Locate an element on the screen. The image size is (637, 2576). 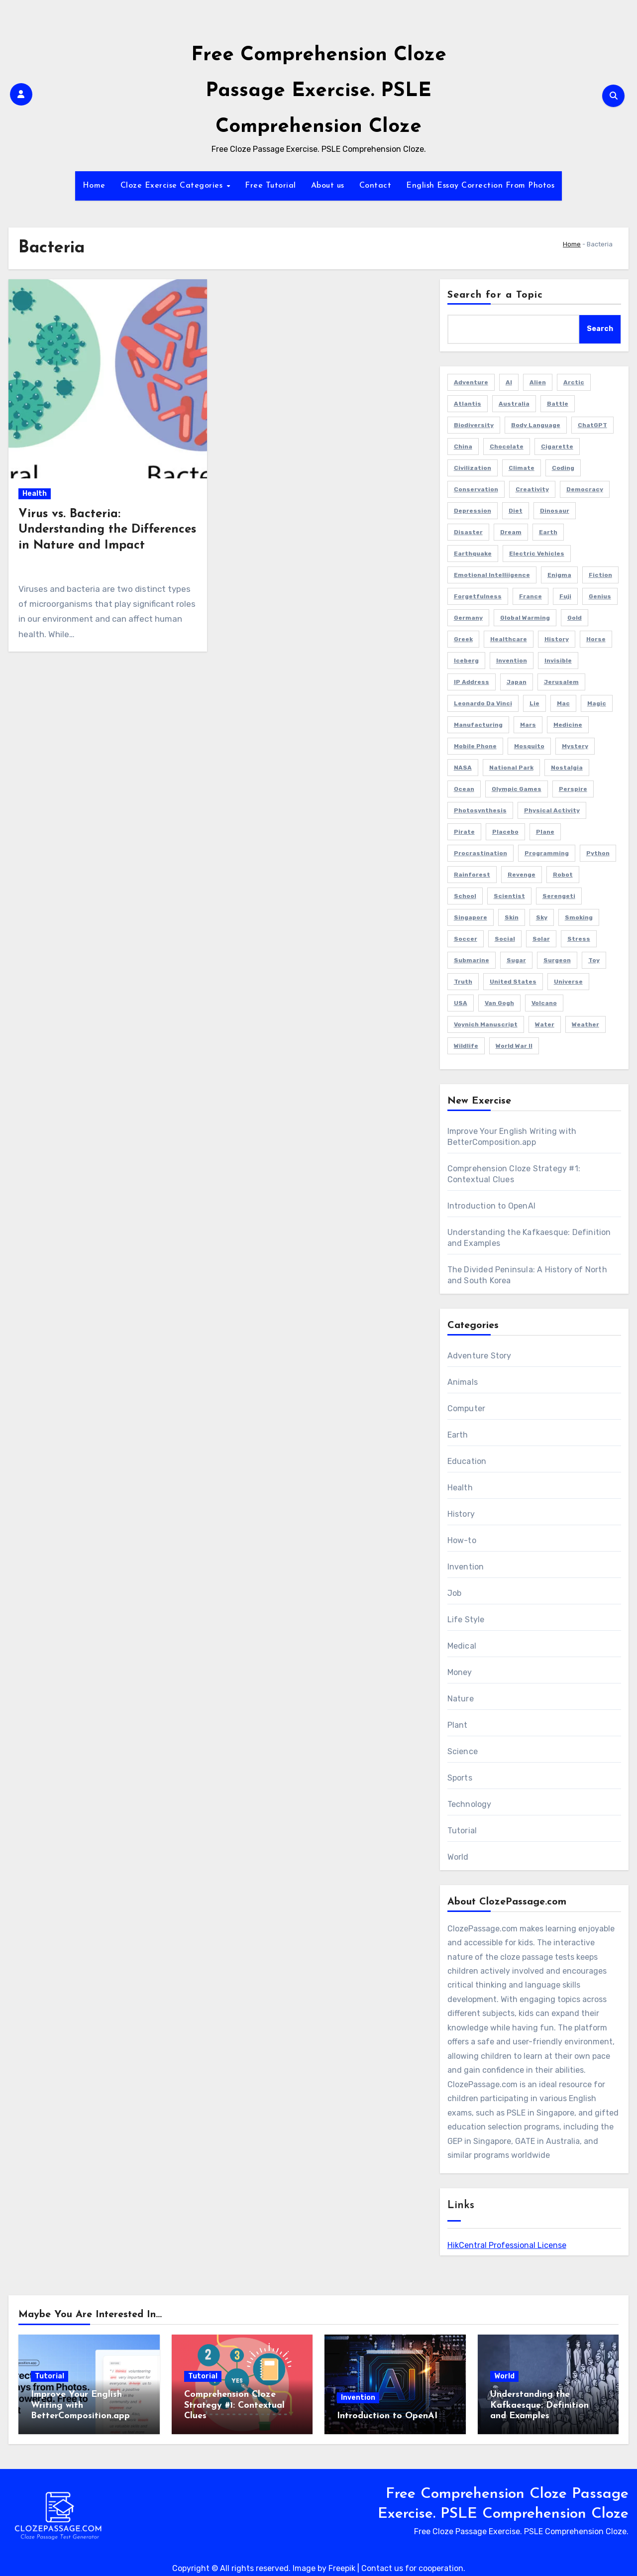
Truth [Truth (1 item)] is located at coordinates (463, 981).